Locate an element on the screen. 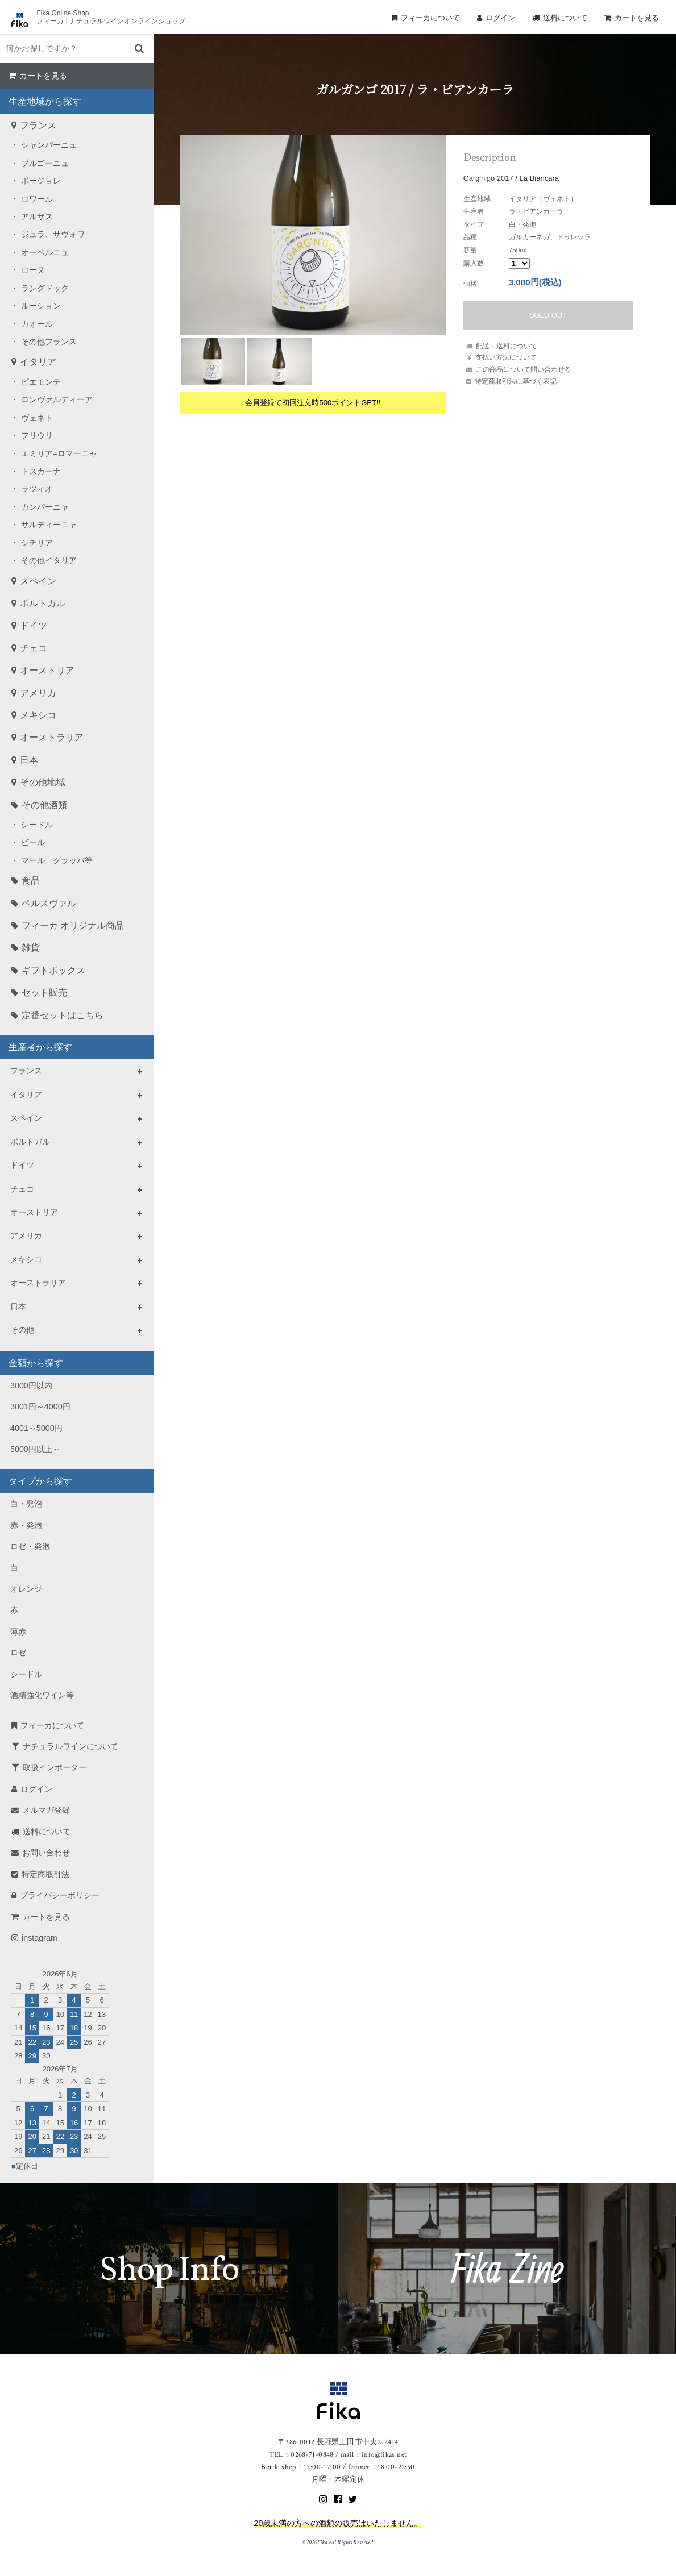 The height and width of the screenshot is (2576, 676). その他地域 is located at coordinates (42, 782).